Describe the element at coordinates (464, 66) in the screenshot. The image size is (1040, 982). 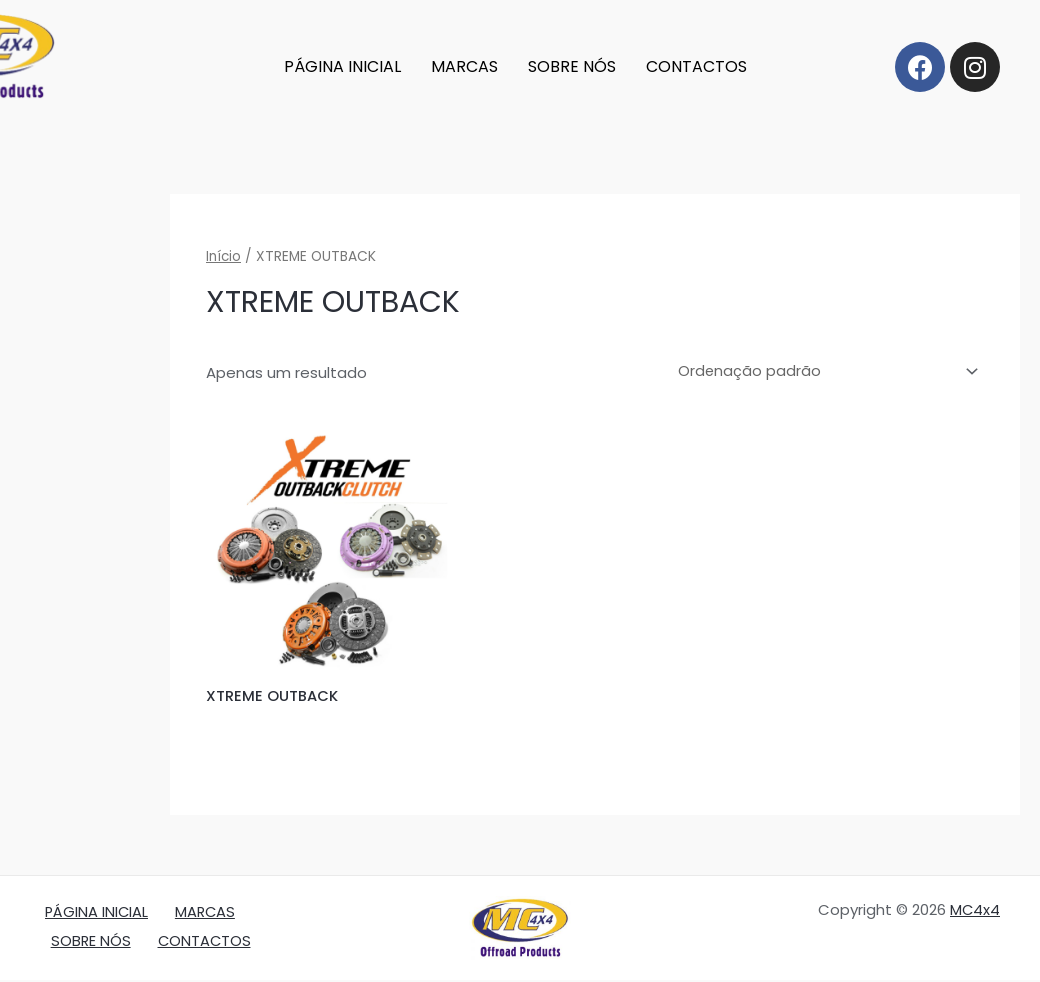
I see `MARCAS` at that location.